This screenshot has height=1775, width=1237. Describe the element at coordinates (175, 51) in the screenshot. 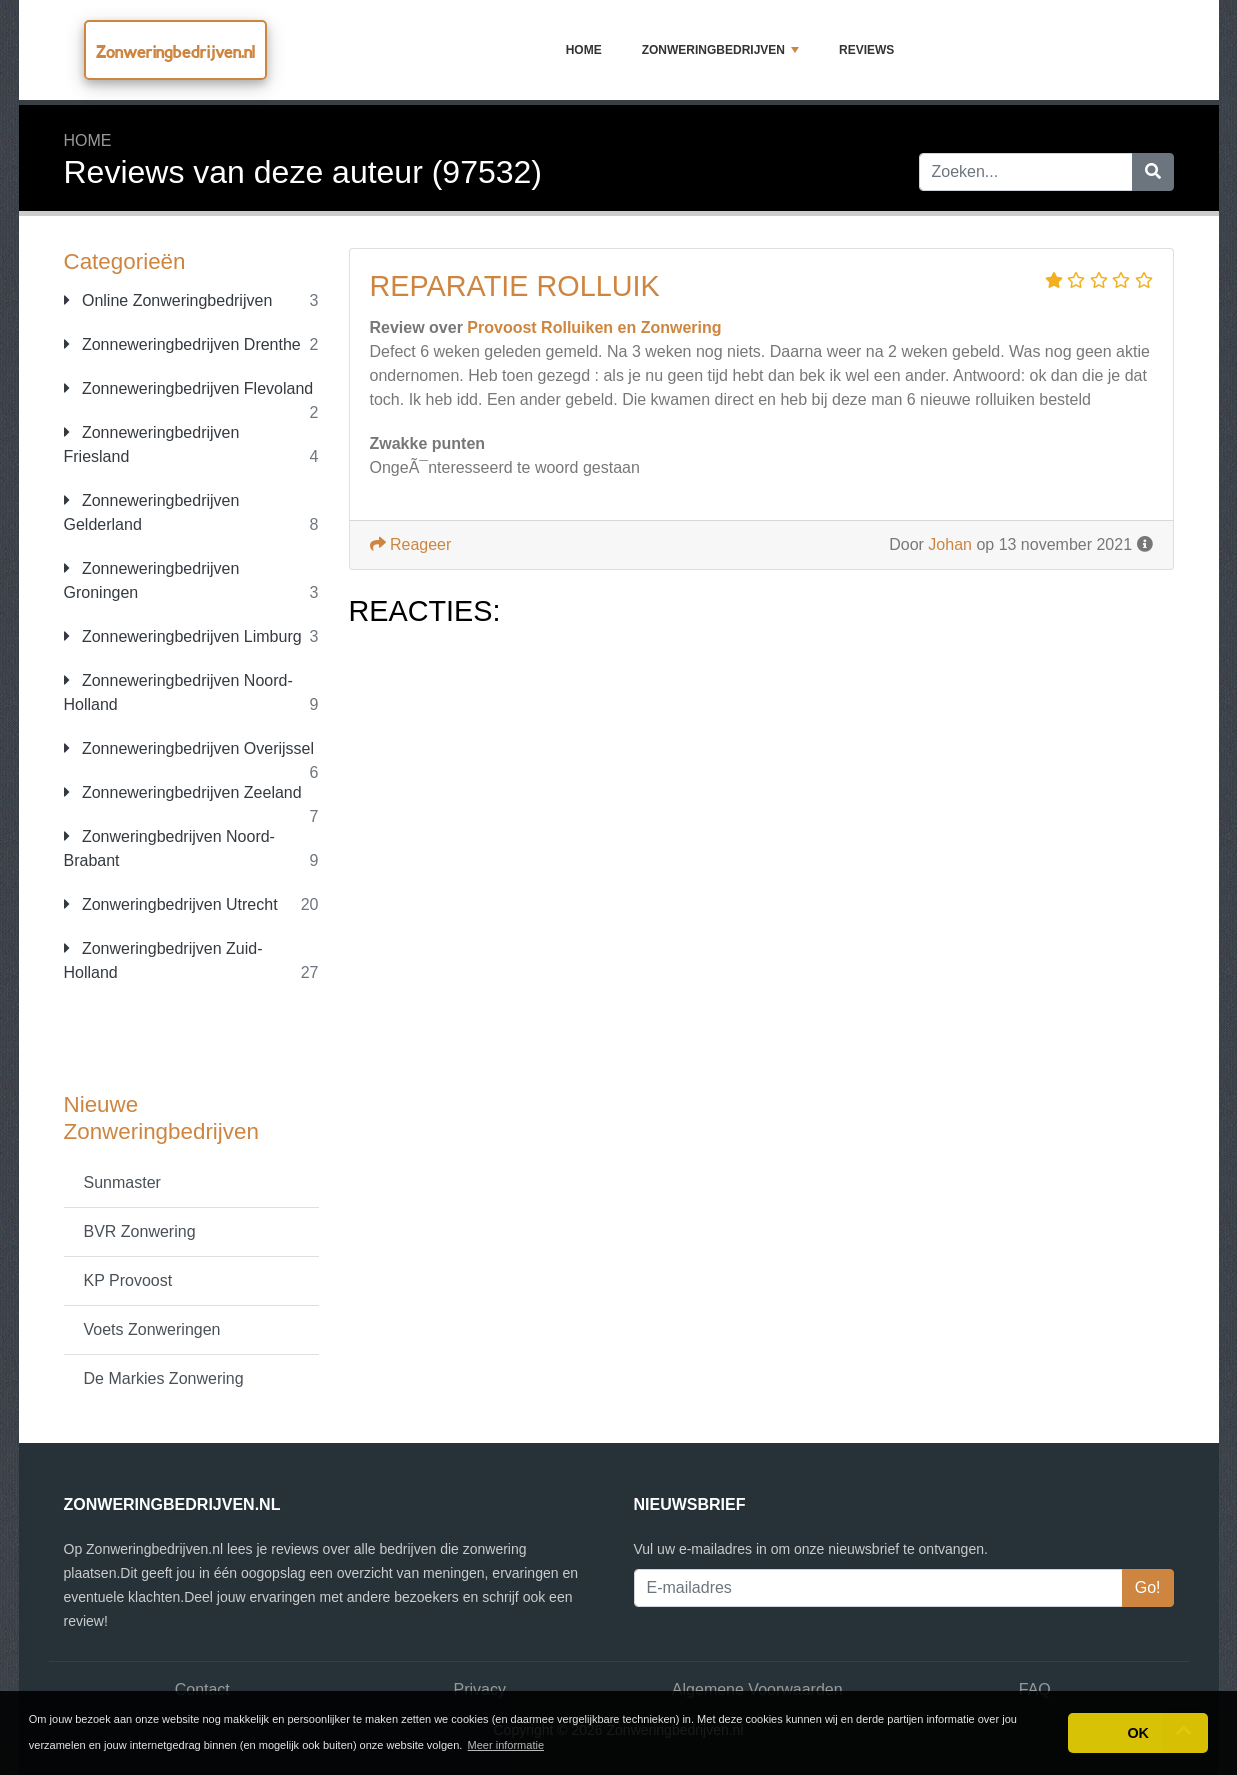

I see `Zonweringbedrijven.nl` at that location.